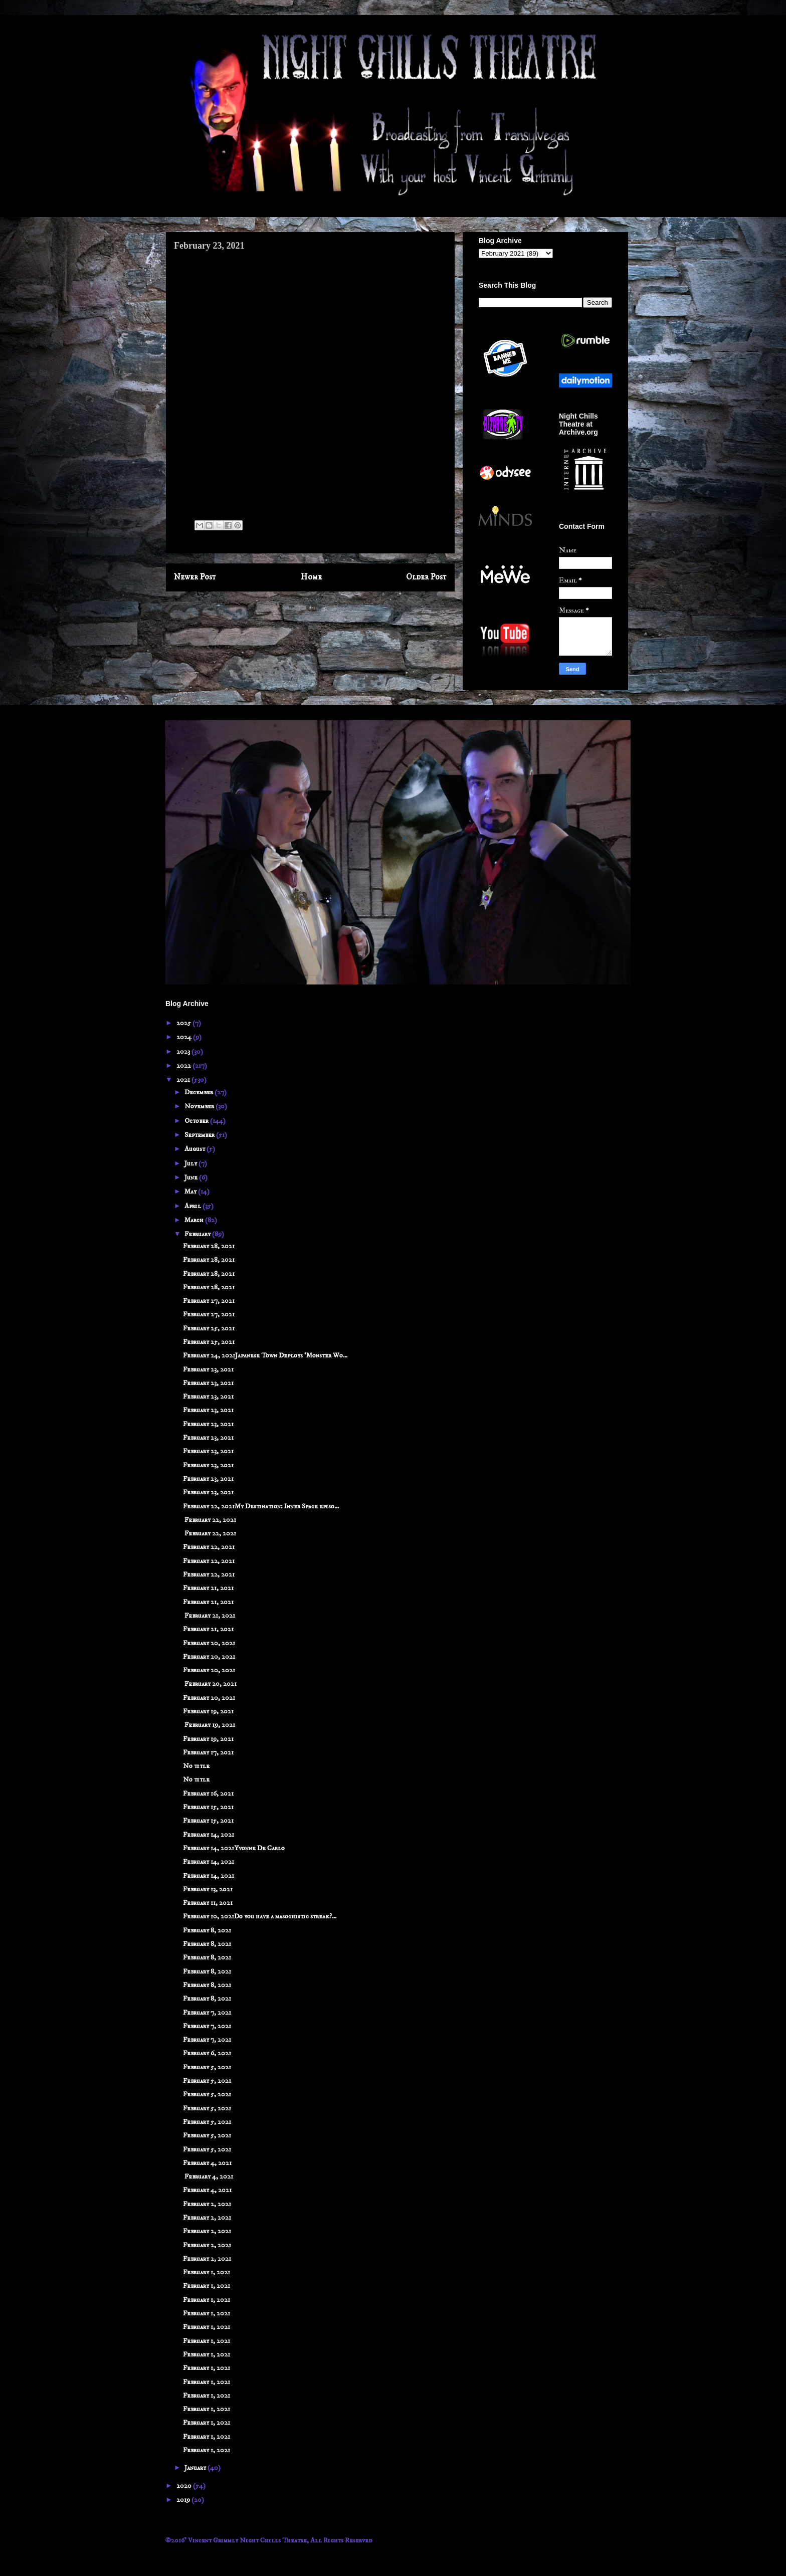 The height and width of the screenshot is (2576, 786). Describe the element at coordinates (183, 2499) in the screenshot. I see `2019` at that location.